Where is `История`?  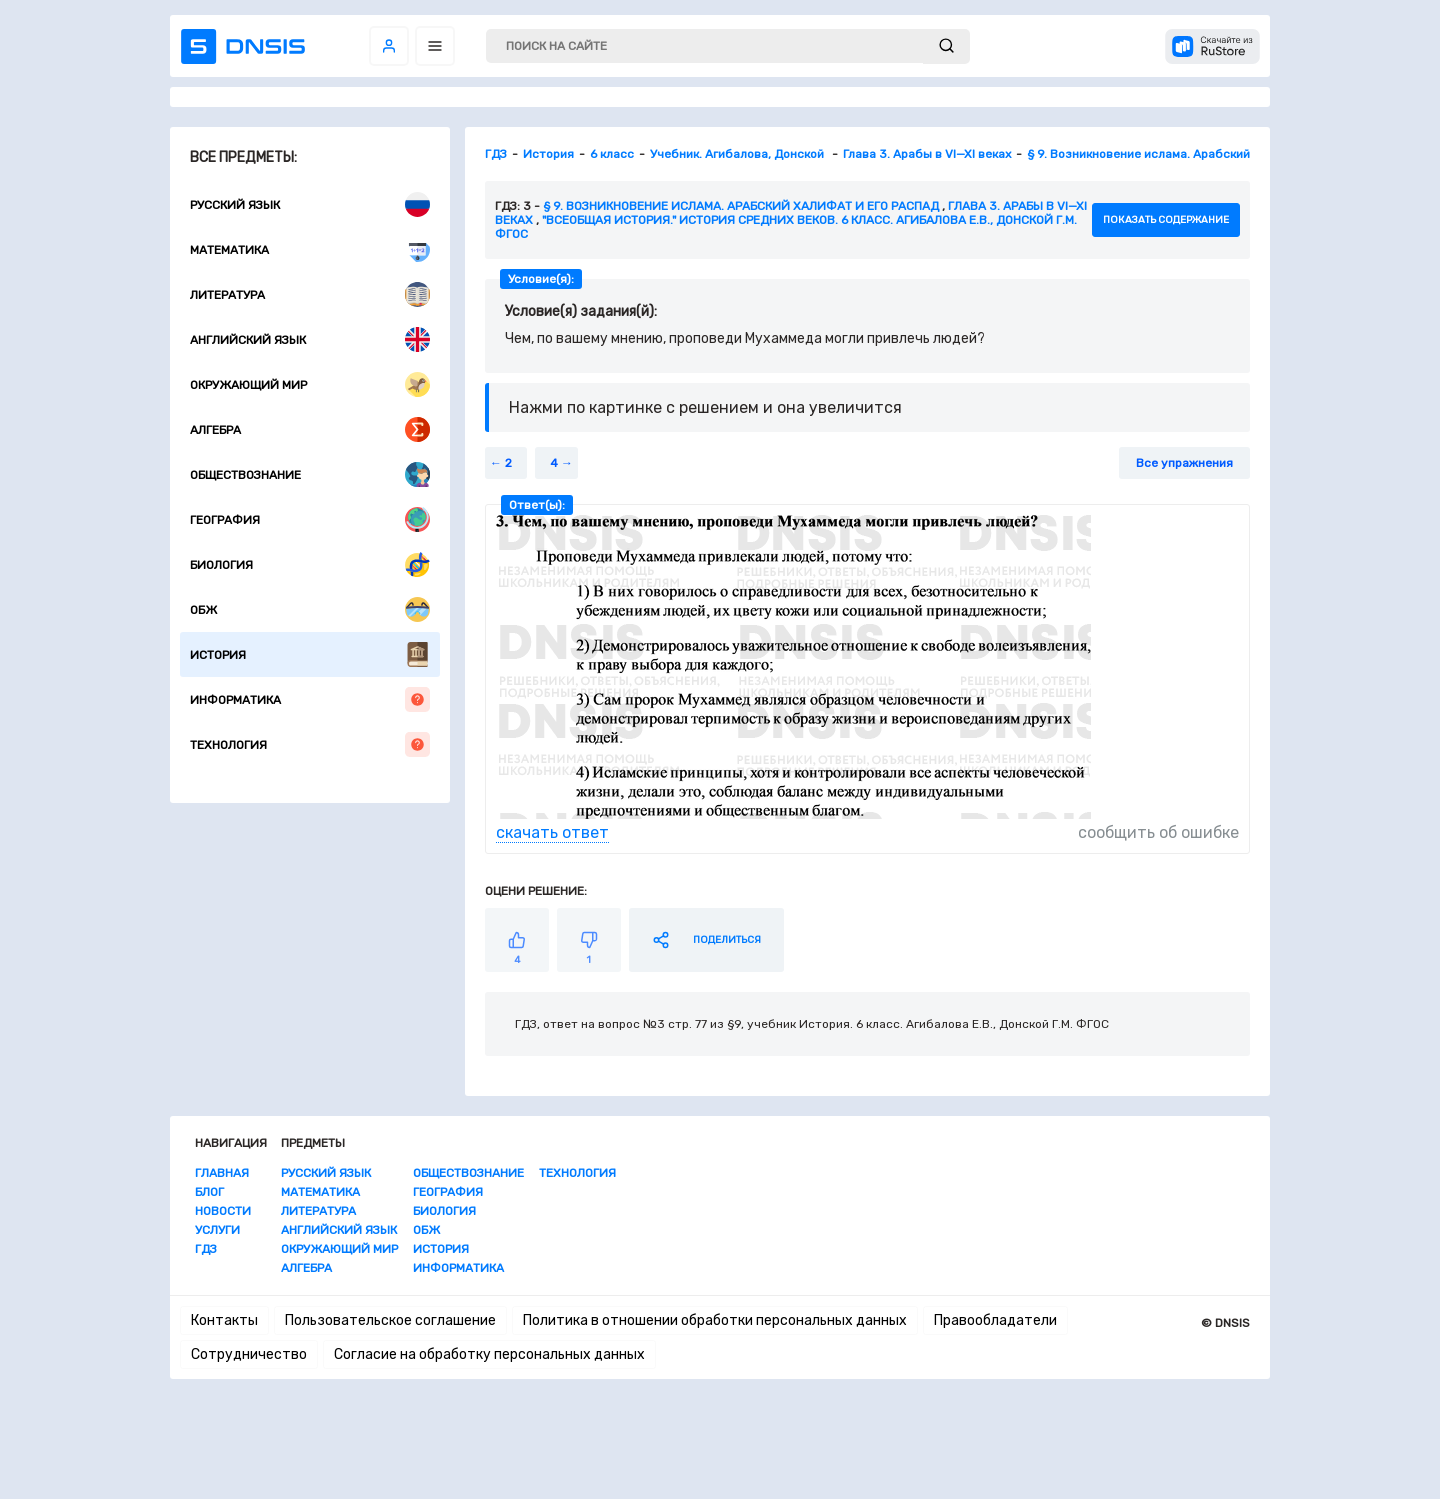 История is located at coordinates (310, 654).